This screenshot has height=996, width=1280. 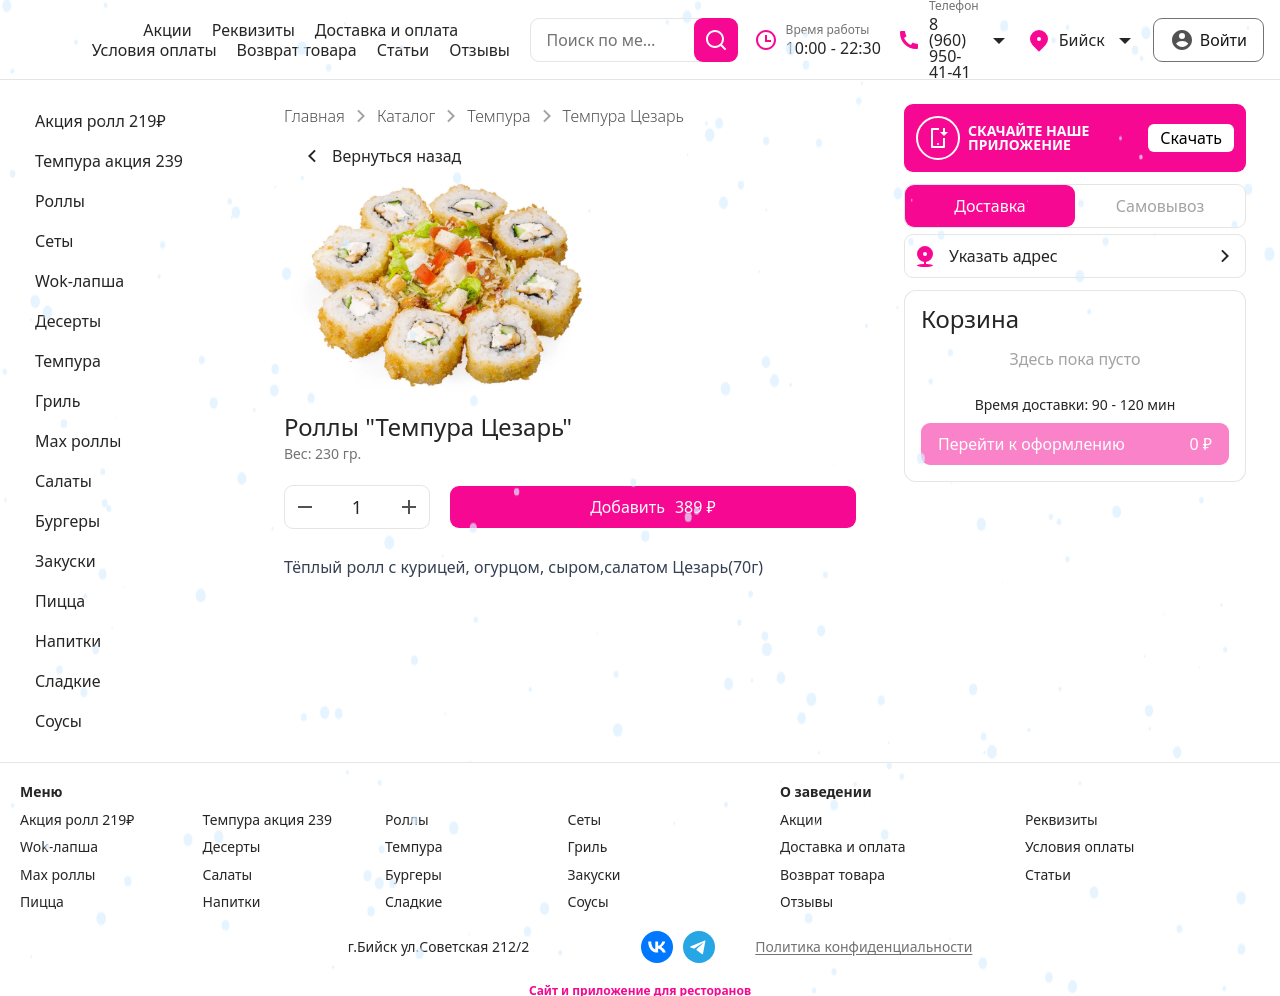 I want to click on Каталог, so click(x=406, y=116).